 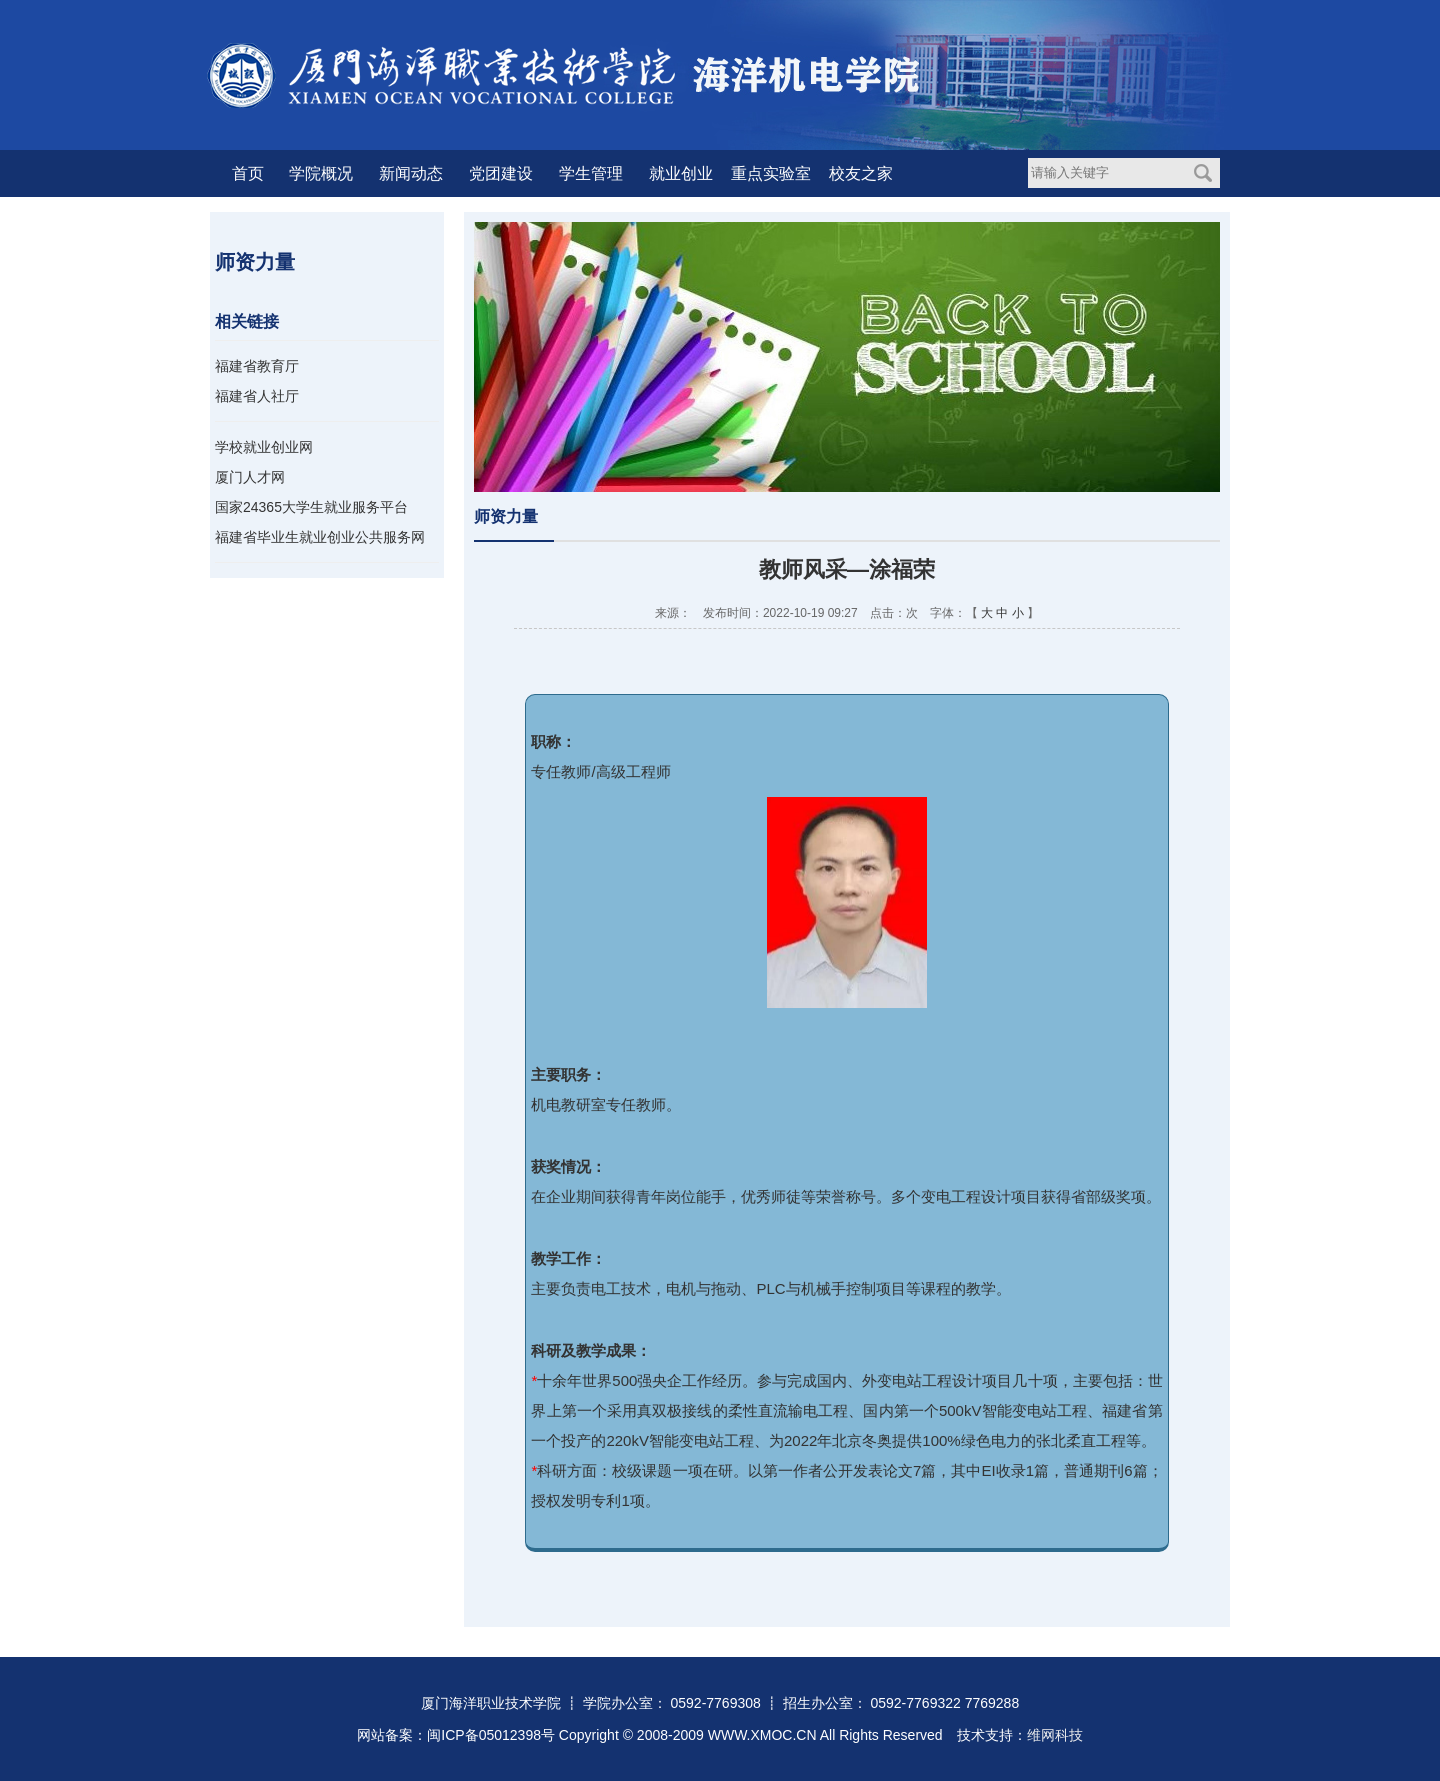 I want to click on 重点实验室, so click(x=771, y=173).